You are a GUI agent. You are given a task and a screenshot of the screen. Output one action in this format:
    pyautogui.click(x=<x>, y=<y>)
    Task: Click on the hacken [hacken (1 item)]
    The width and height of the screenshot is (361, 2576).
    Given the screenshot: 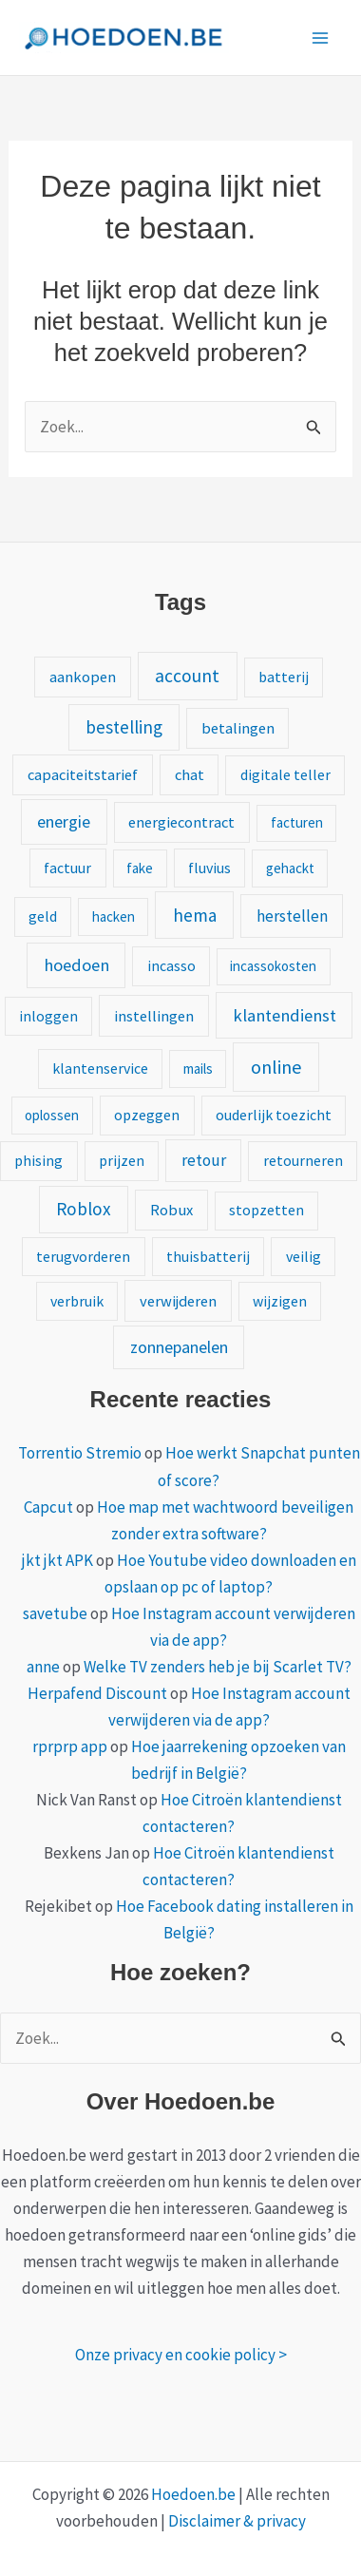 What is the action you would take?
    pyautogui.click(x=113, y=916)
    